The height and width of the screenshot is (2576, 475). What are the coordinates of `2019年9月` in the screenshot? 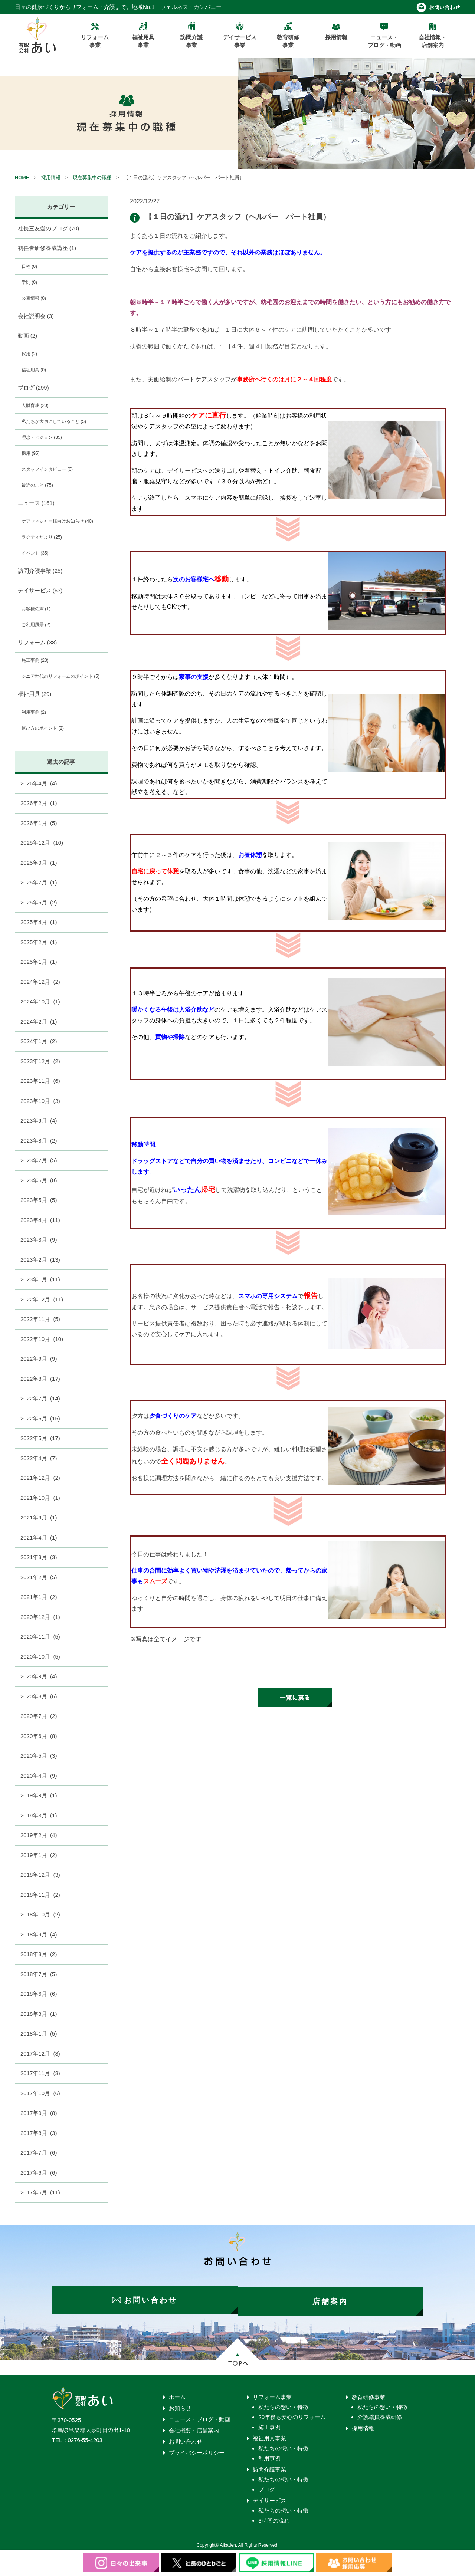 It's located at (38, 1795).